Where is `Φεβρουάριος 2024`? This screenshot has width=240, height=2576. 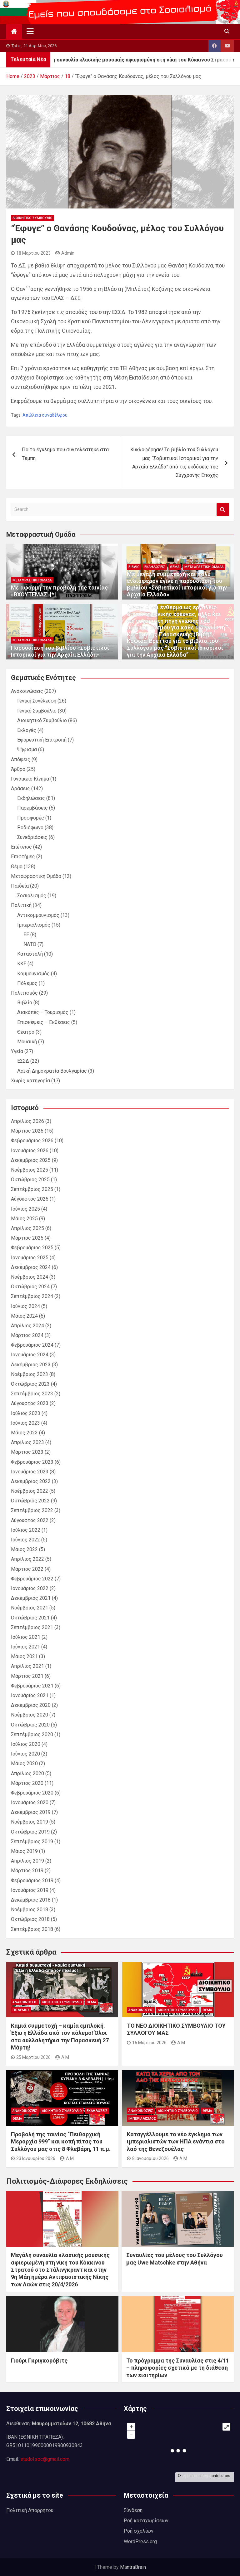
Φεβρουάριος 2024 is located at coordinates (32, 1345).